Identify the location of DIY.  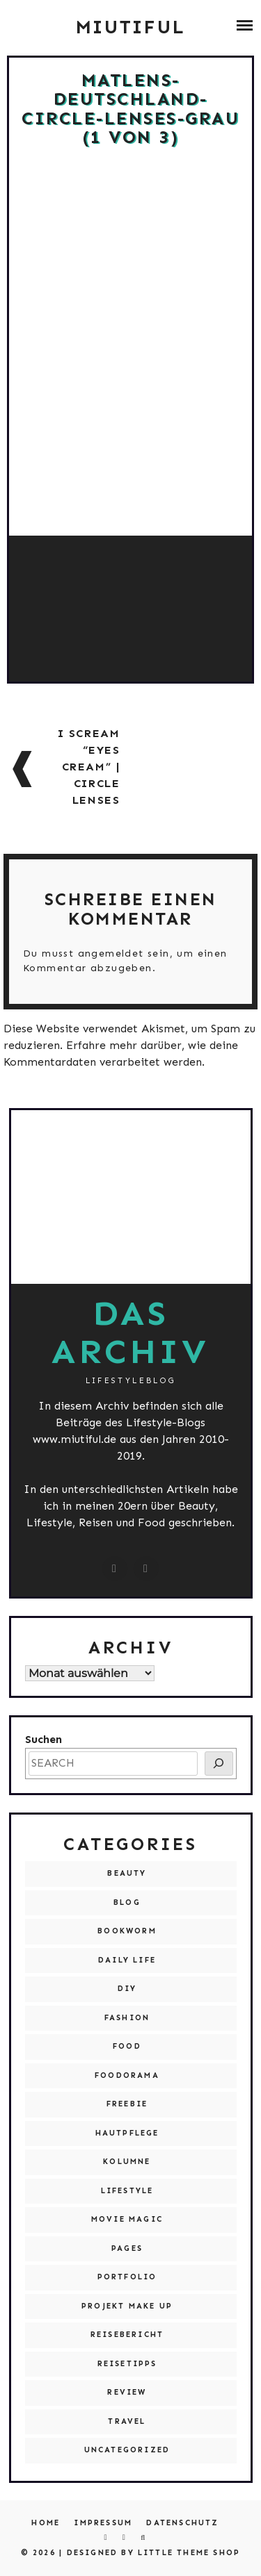
(127, 1988).